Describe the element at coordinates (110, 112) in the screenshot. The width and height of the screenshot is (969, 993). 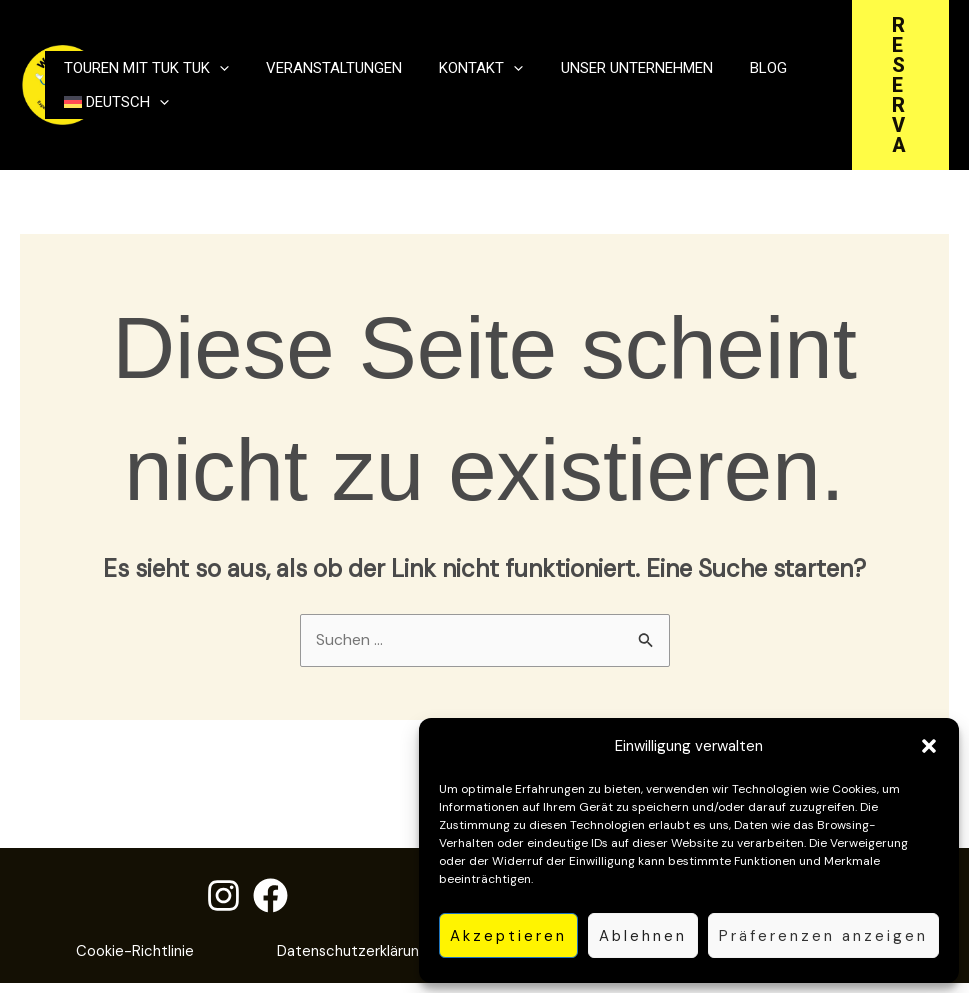
I see `[menuitem]` at that location.